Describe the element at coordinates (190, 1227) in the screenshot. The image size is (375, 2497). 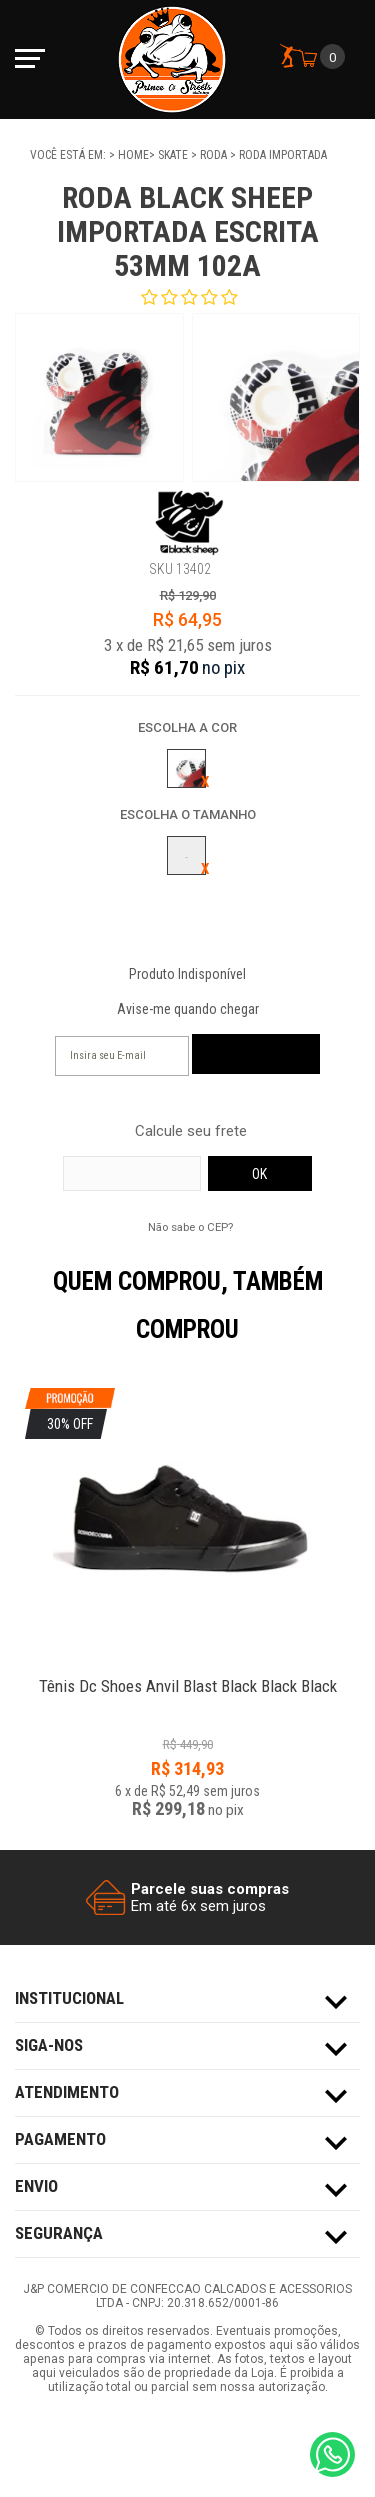
I see `Não sabe o CEP?` at that location.